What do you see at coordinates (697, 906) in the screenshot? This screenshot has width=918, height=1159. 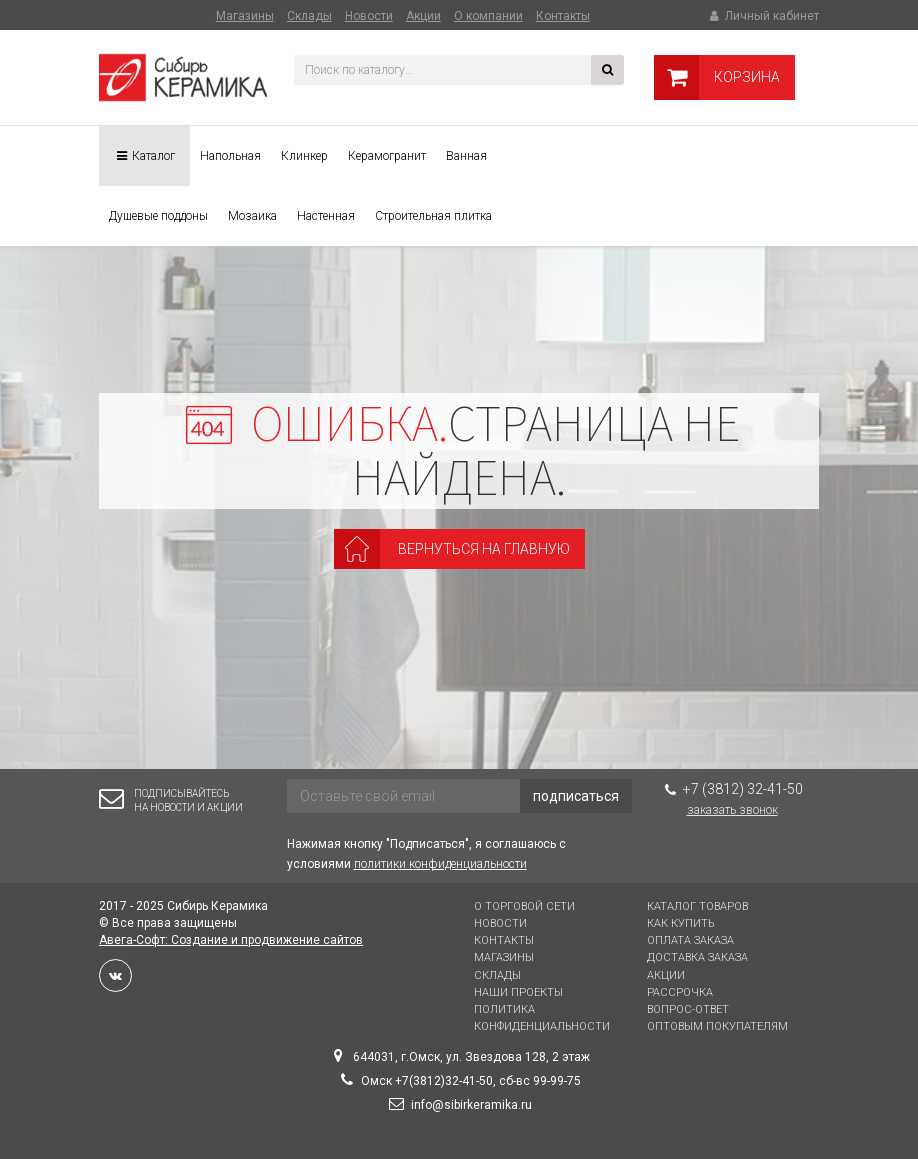 I see `Каталог товаров` at bounding box center [697, 906].